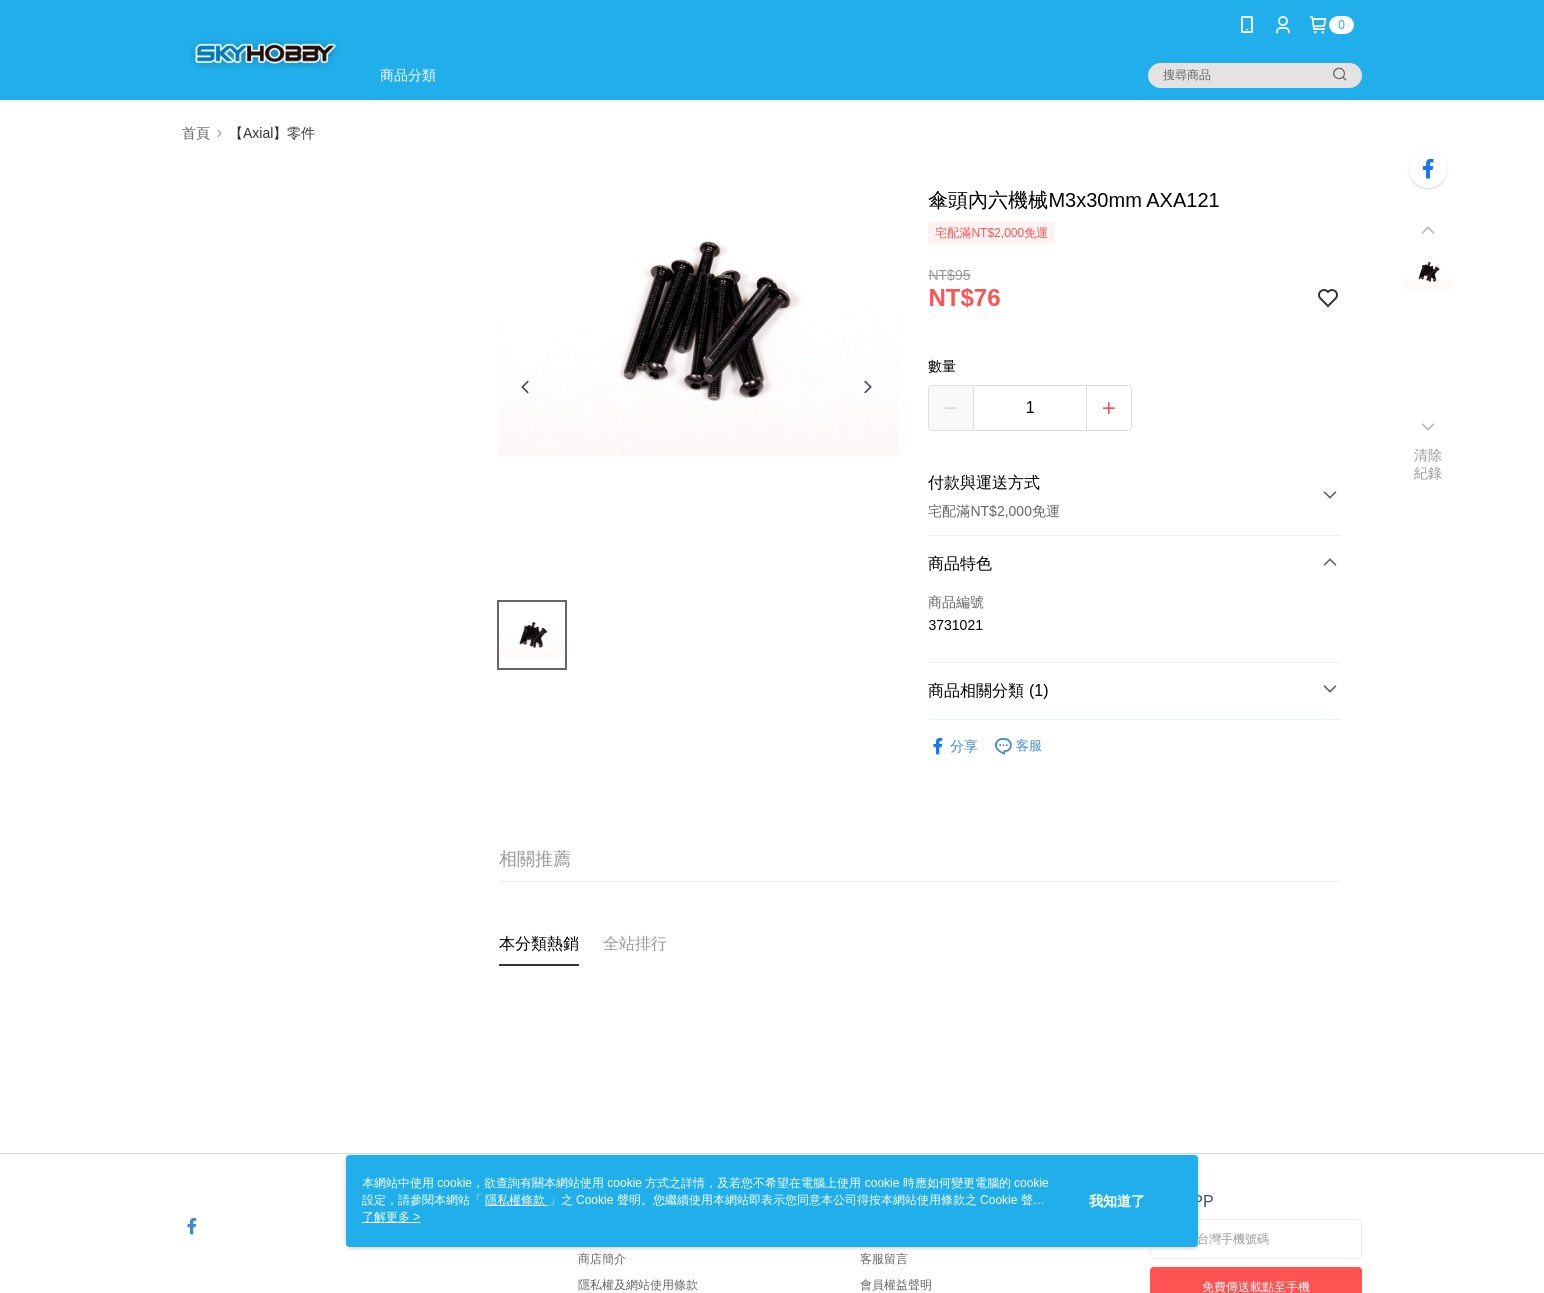  Describe the element at coordinates (1428, 464) in the screenshot. I see `清除紀錄` at that location.